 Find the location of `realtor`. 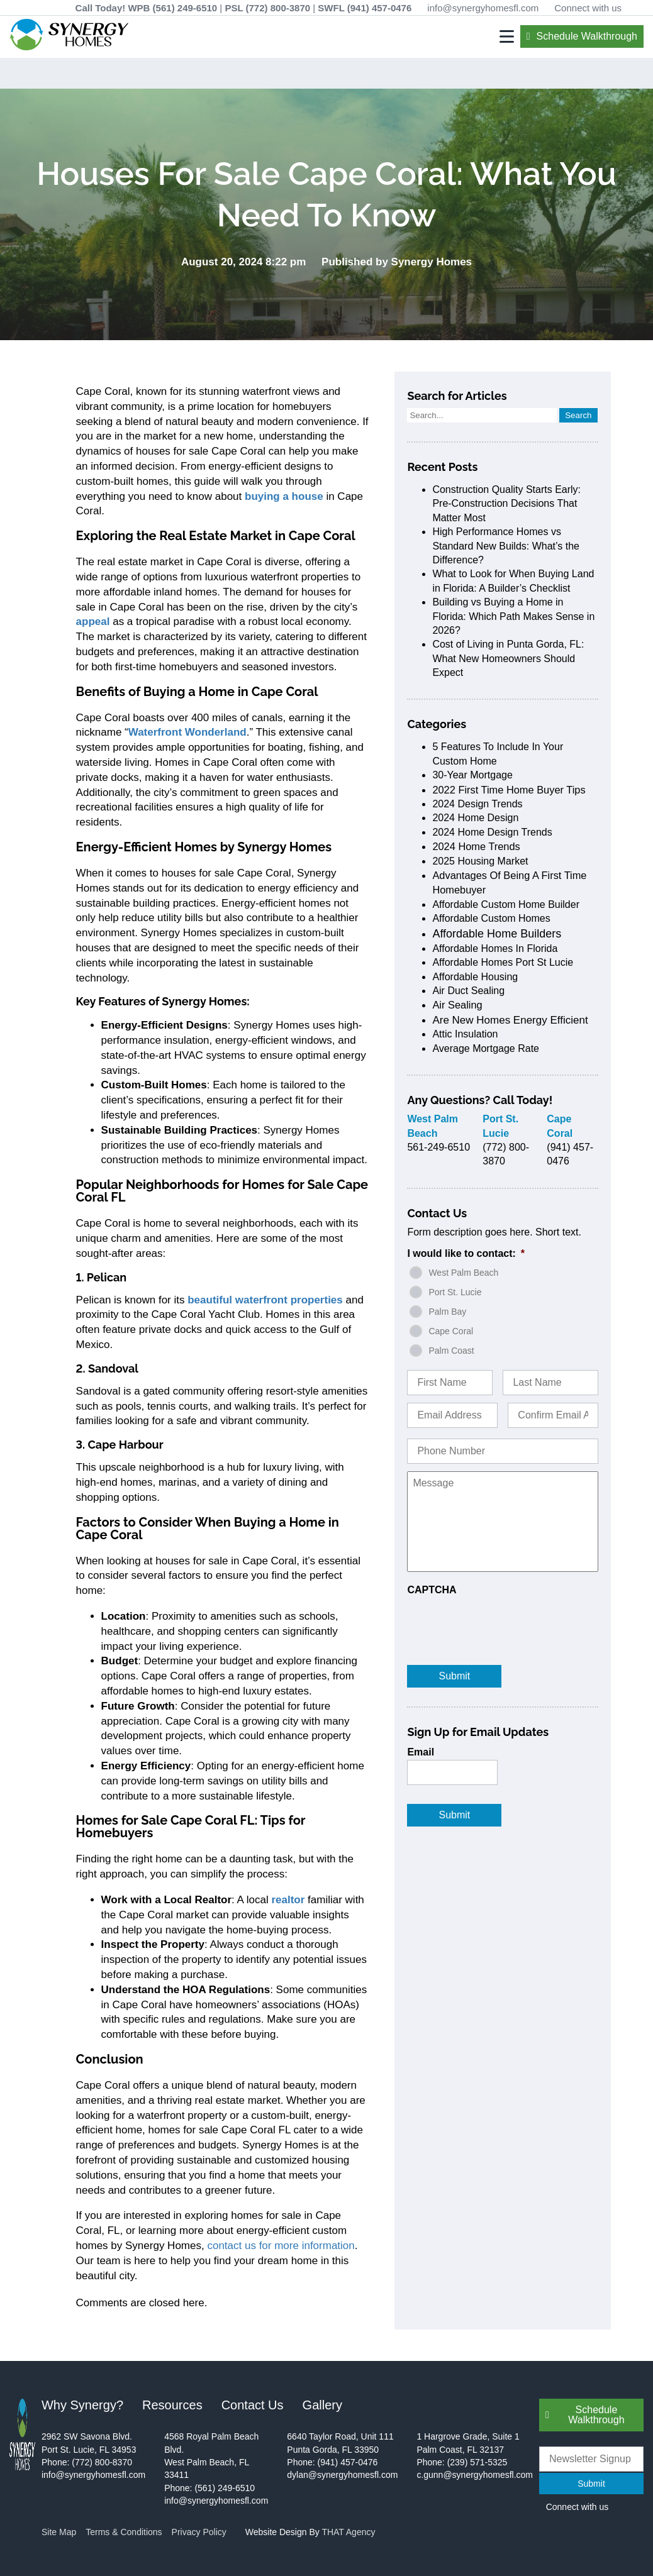

realtor is located at coordinates (287, 1900).